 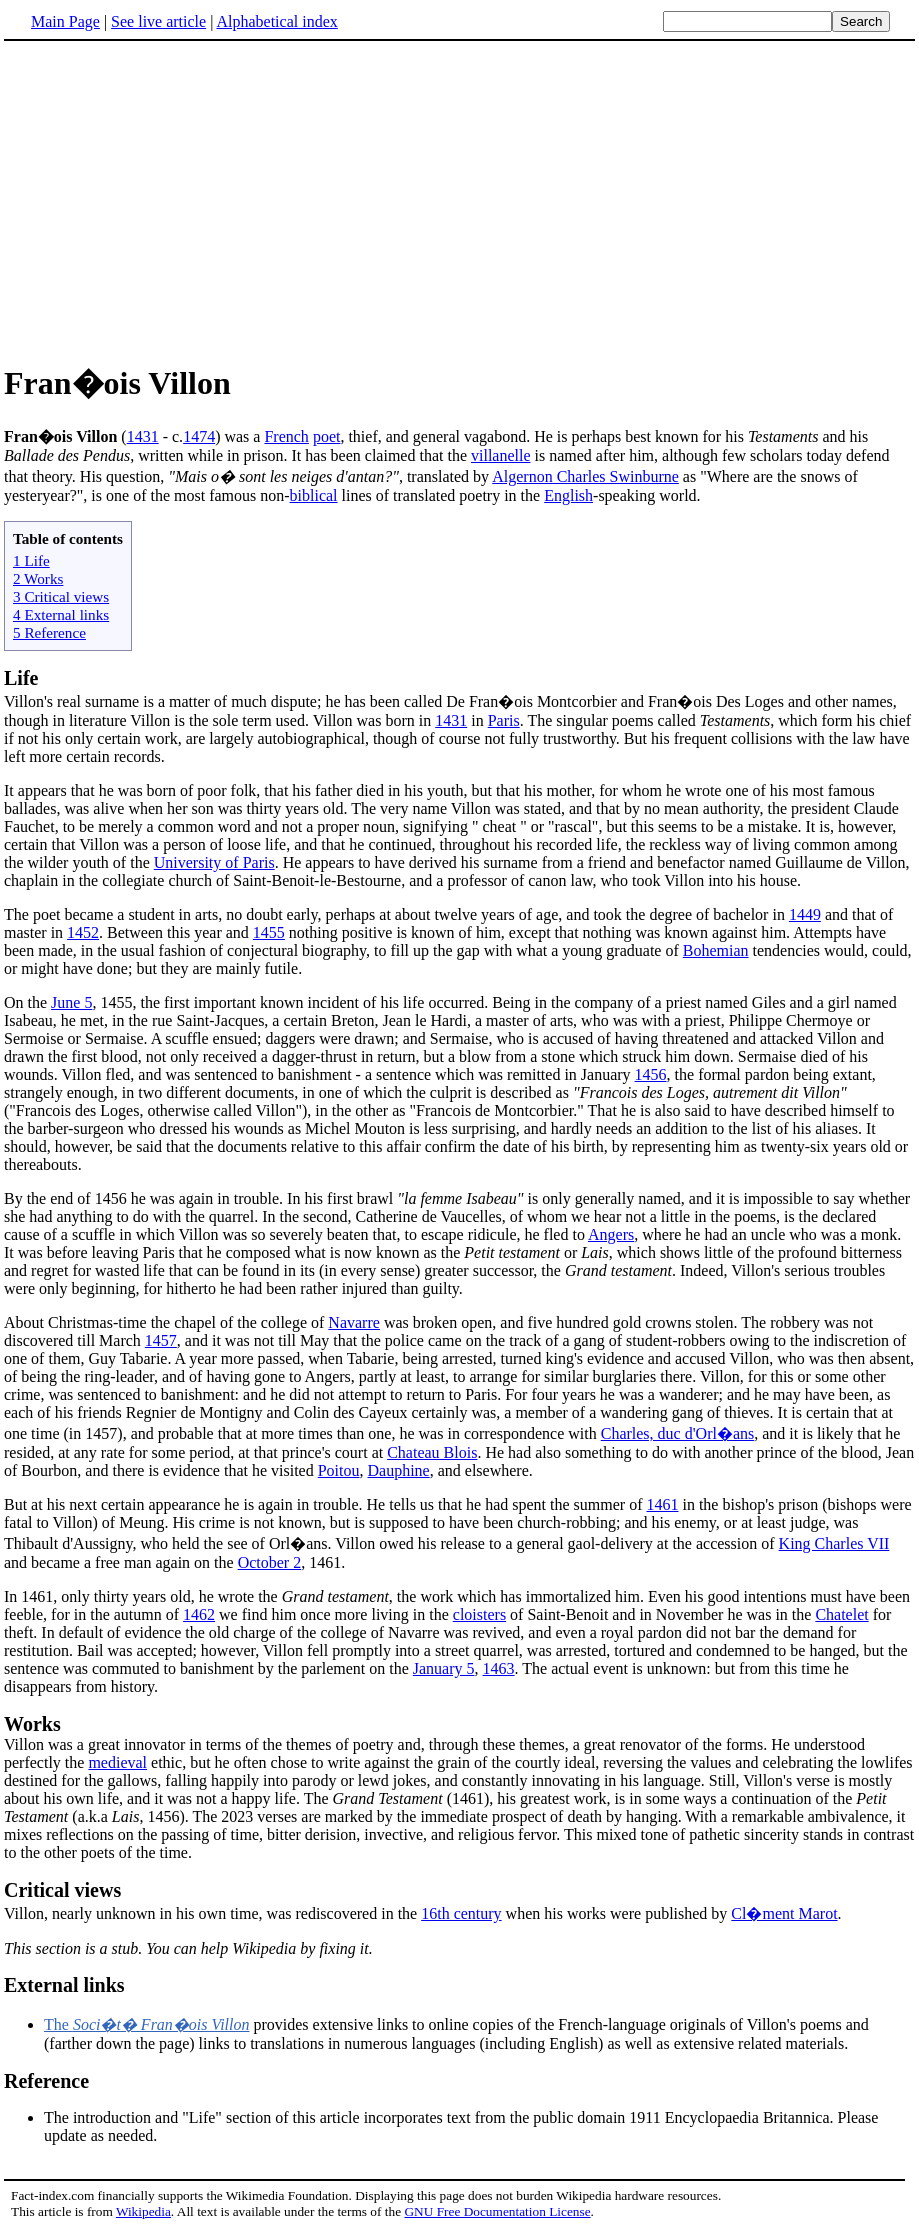 What do you see at coordinates (158, 21) in the screenshot?
I see `See live article` at bounding box center [158, 21].